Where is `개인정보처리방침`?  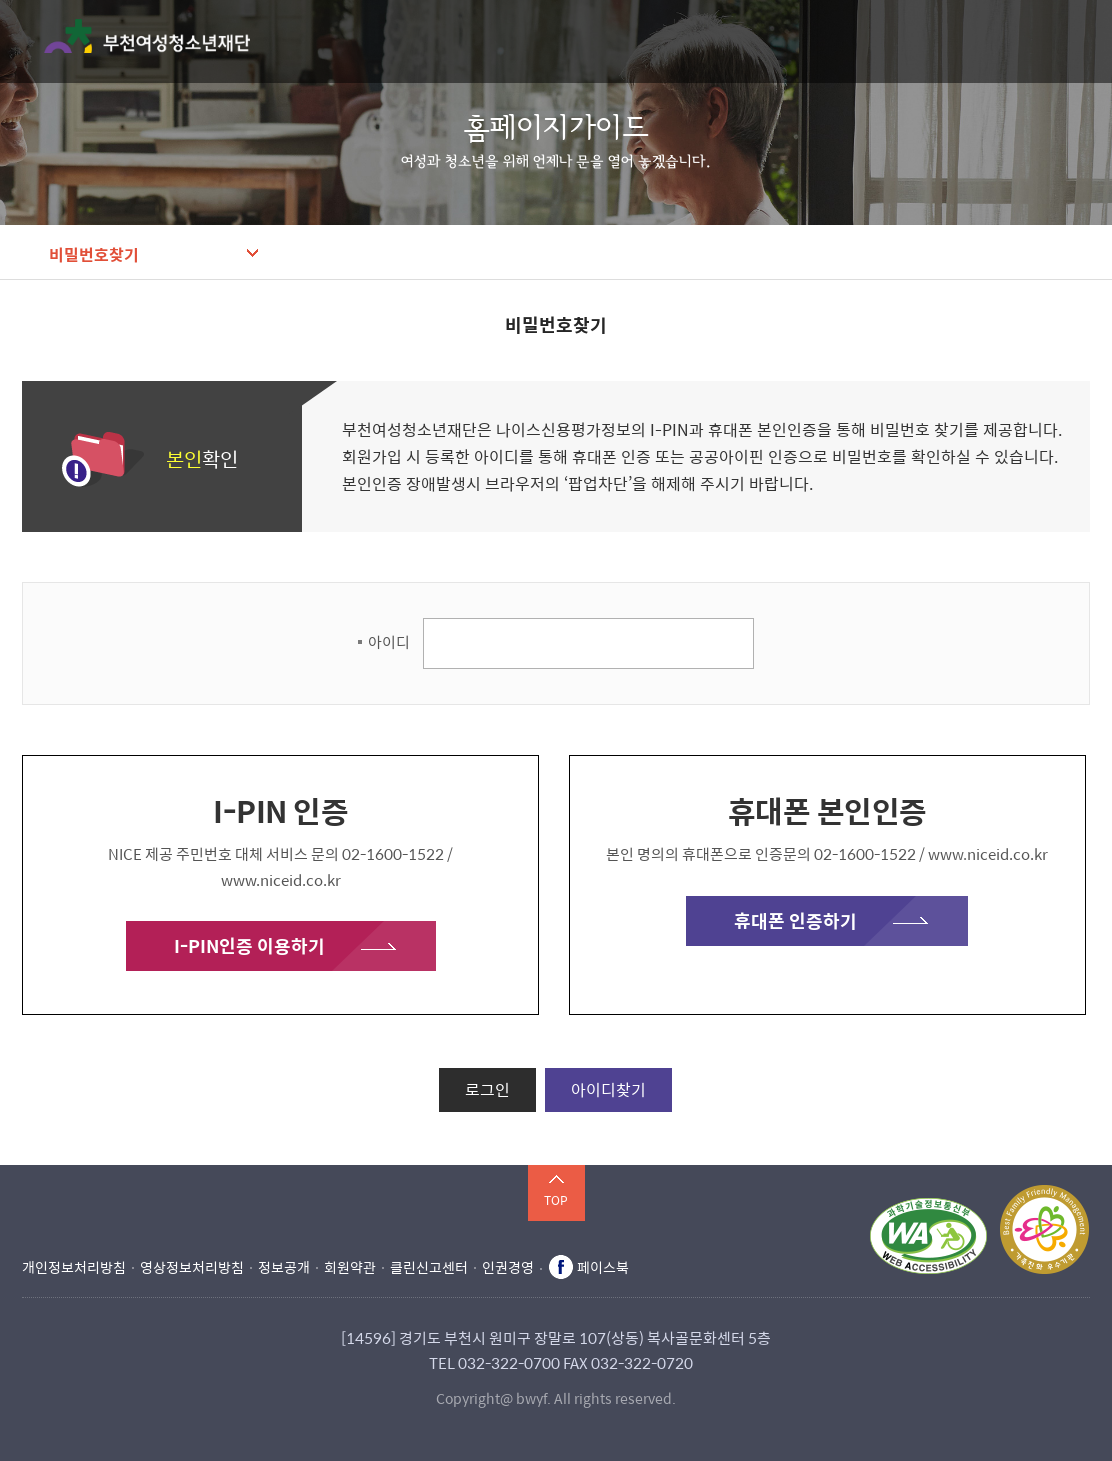
개인정보처리방침 is located at coordinates (74, 1267).